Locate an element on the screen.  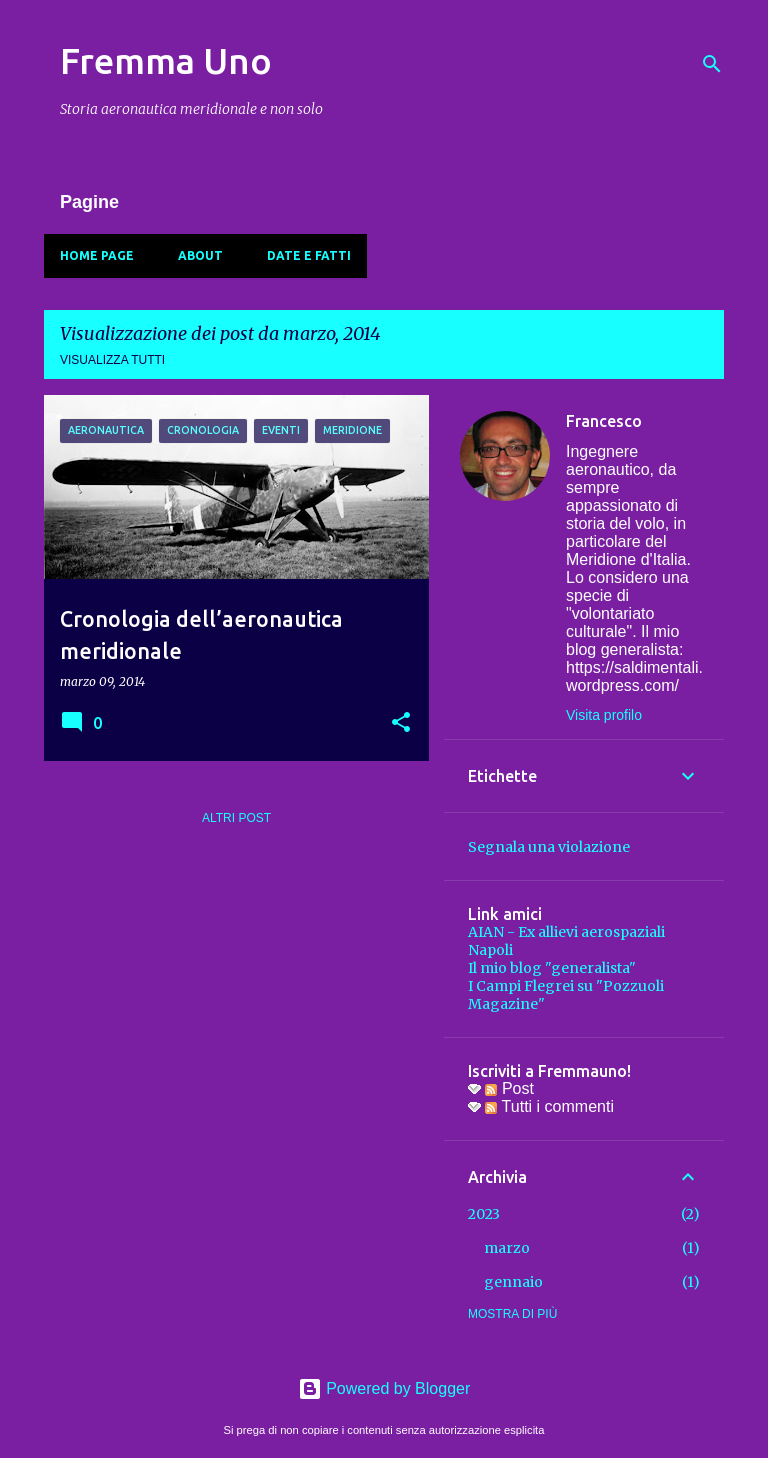
About is located at coordinates (200, 255).